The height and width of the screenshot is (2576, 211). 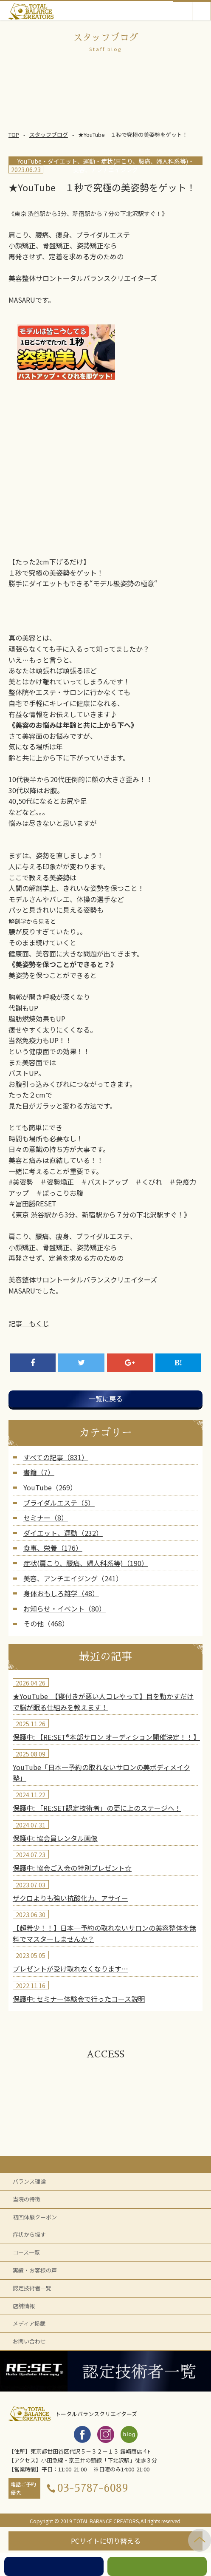 What do you see at coordinates (97, 1808) in the screenshot?
I see `保護中: 「RE:SET認定技術者」の更に上のステージへ！` at bounding box center [97, 1808].